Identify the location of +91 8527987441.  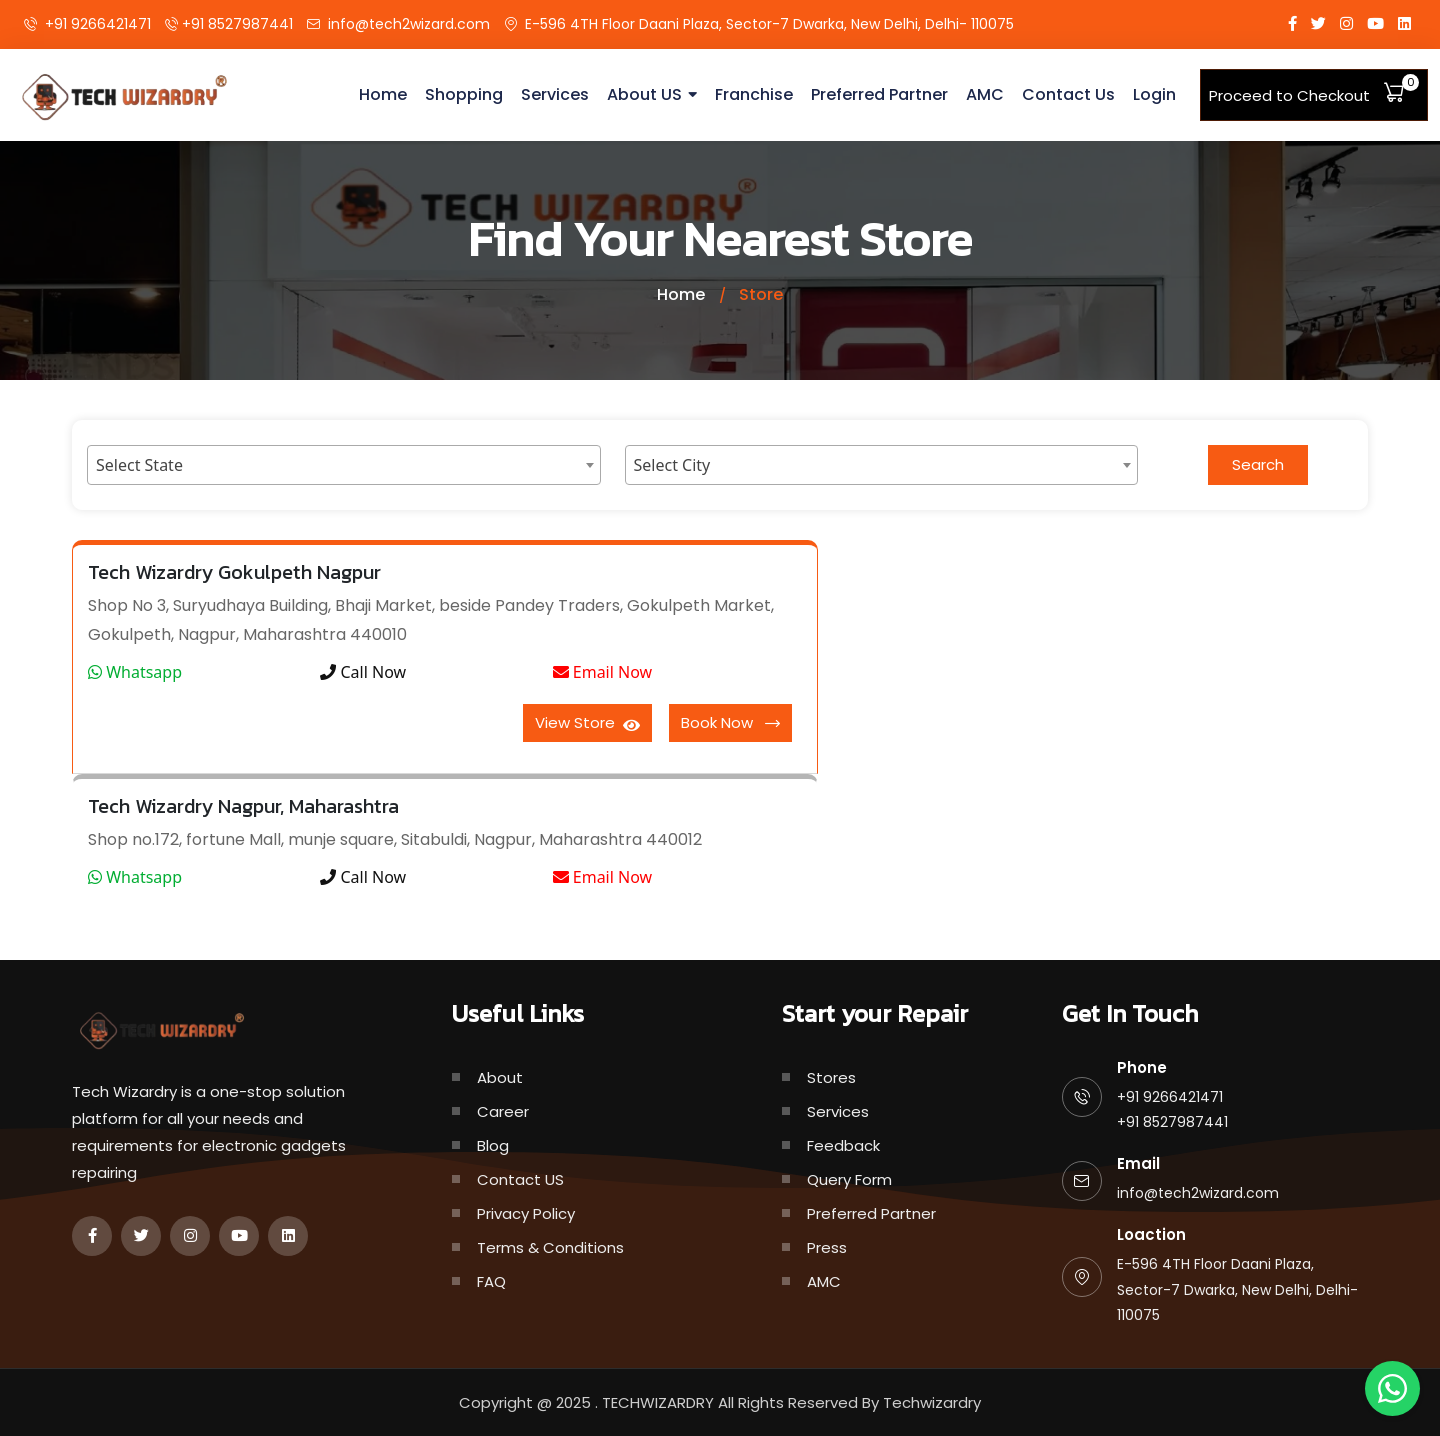
(237, 24).